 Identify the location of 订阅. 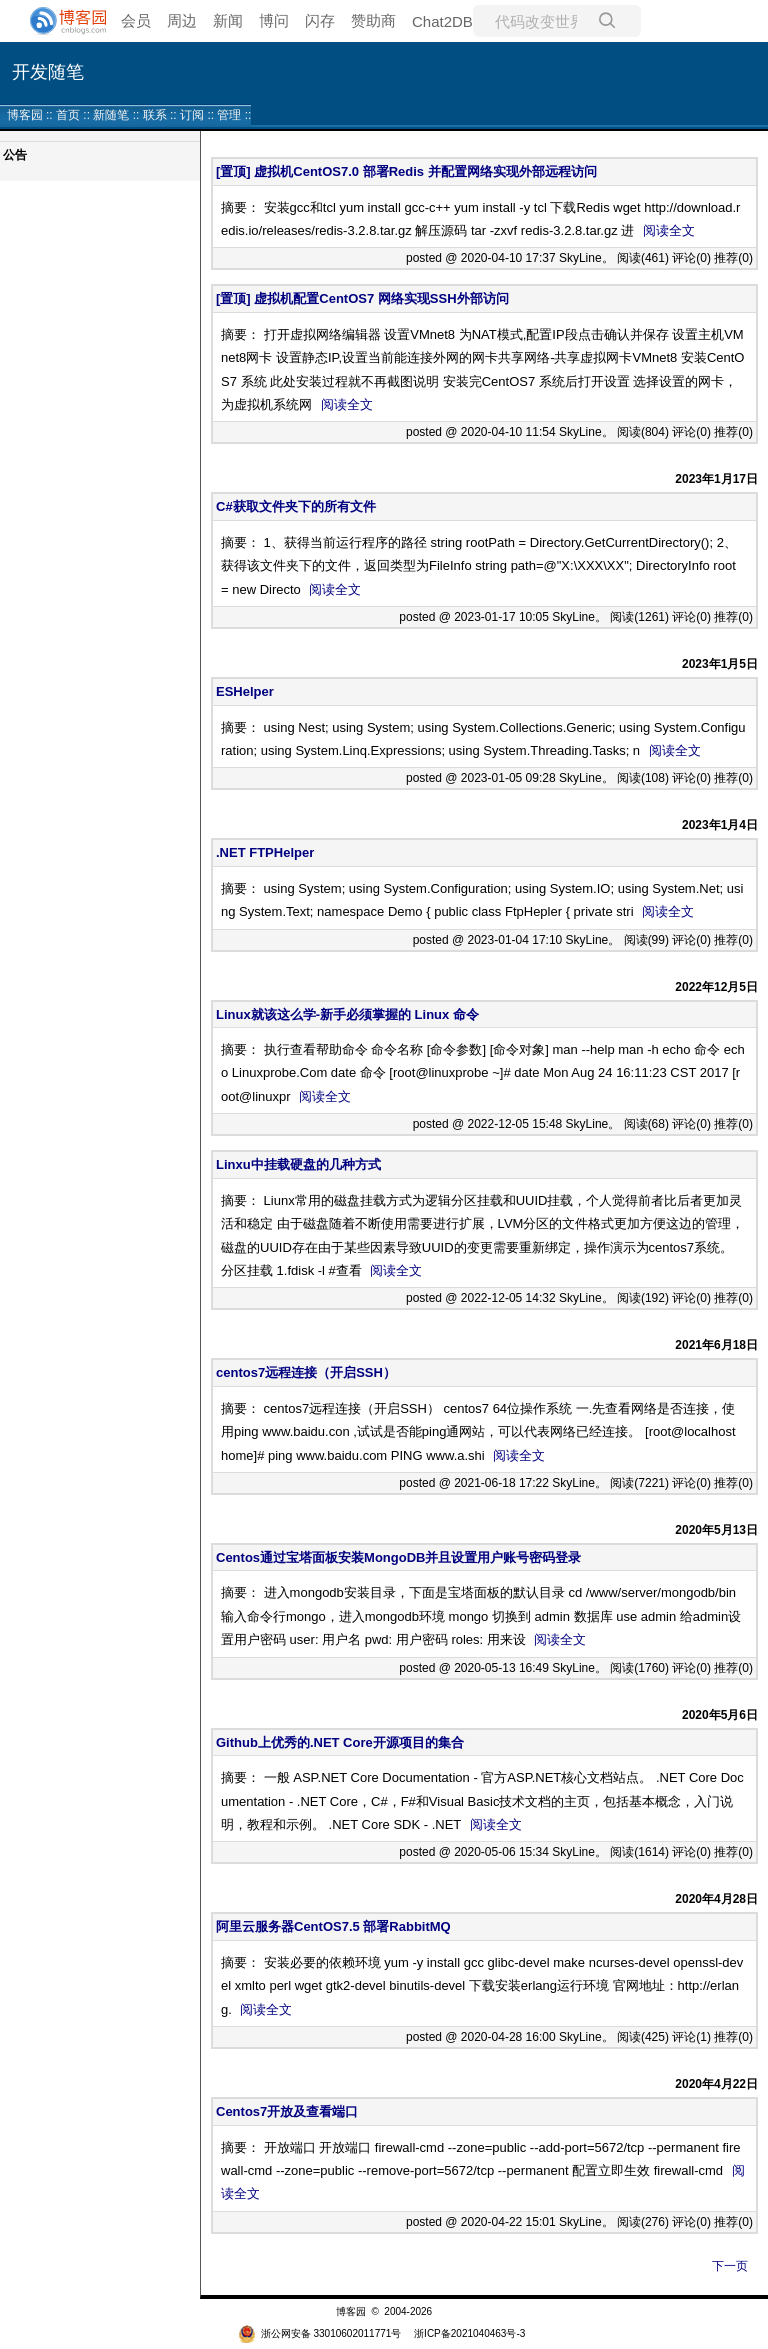
(192, 115).